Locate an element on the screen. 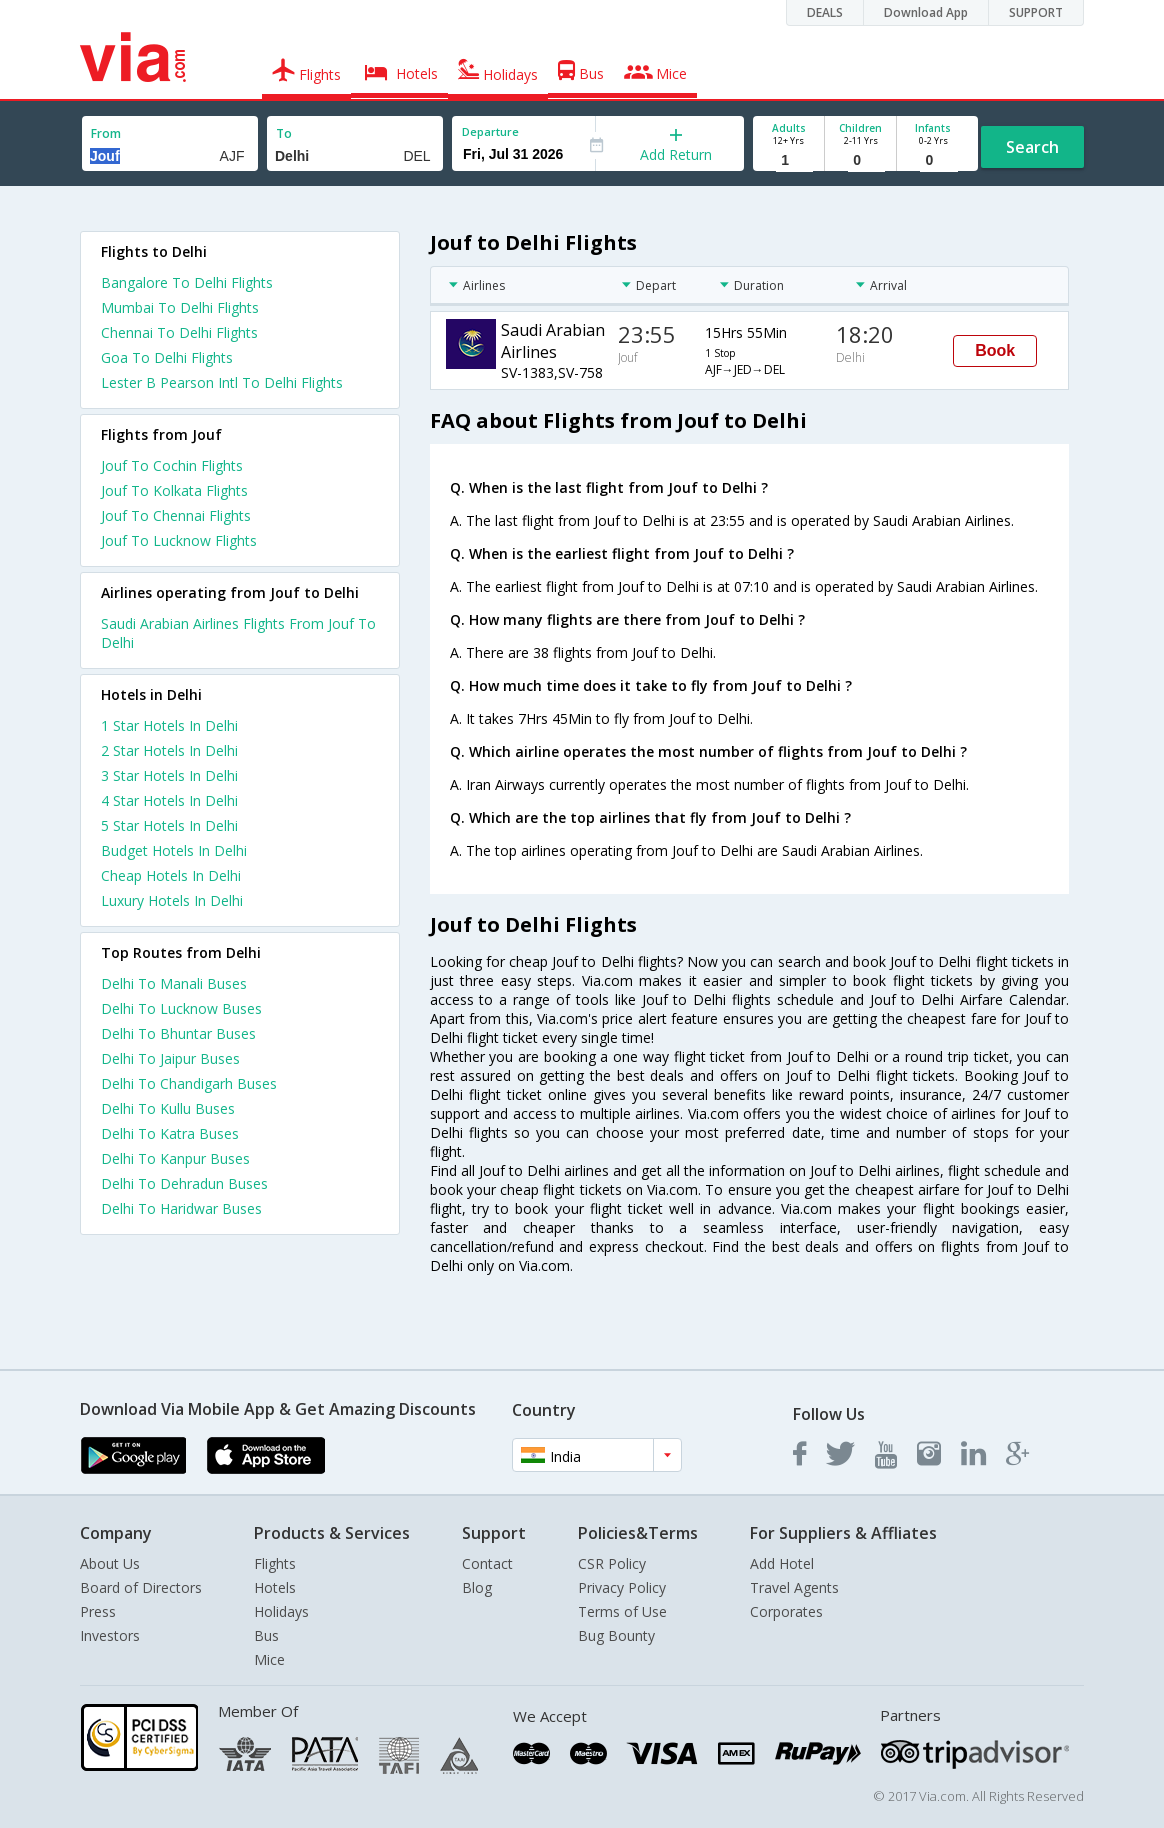 The width and height of the screenshot is (1164, 1828). Goa To Delhi Flights is located at coordinates (167, 357).